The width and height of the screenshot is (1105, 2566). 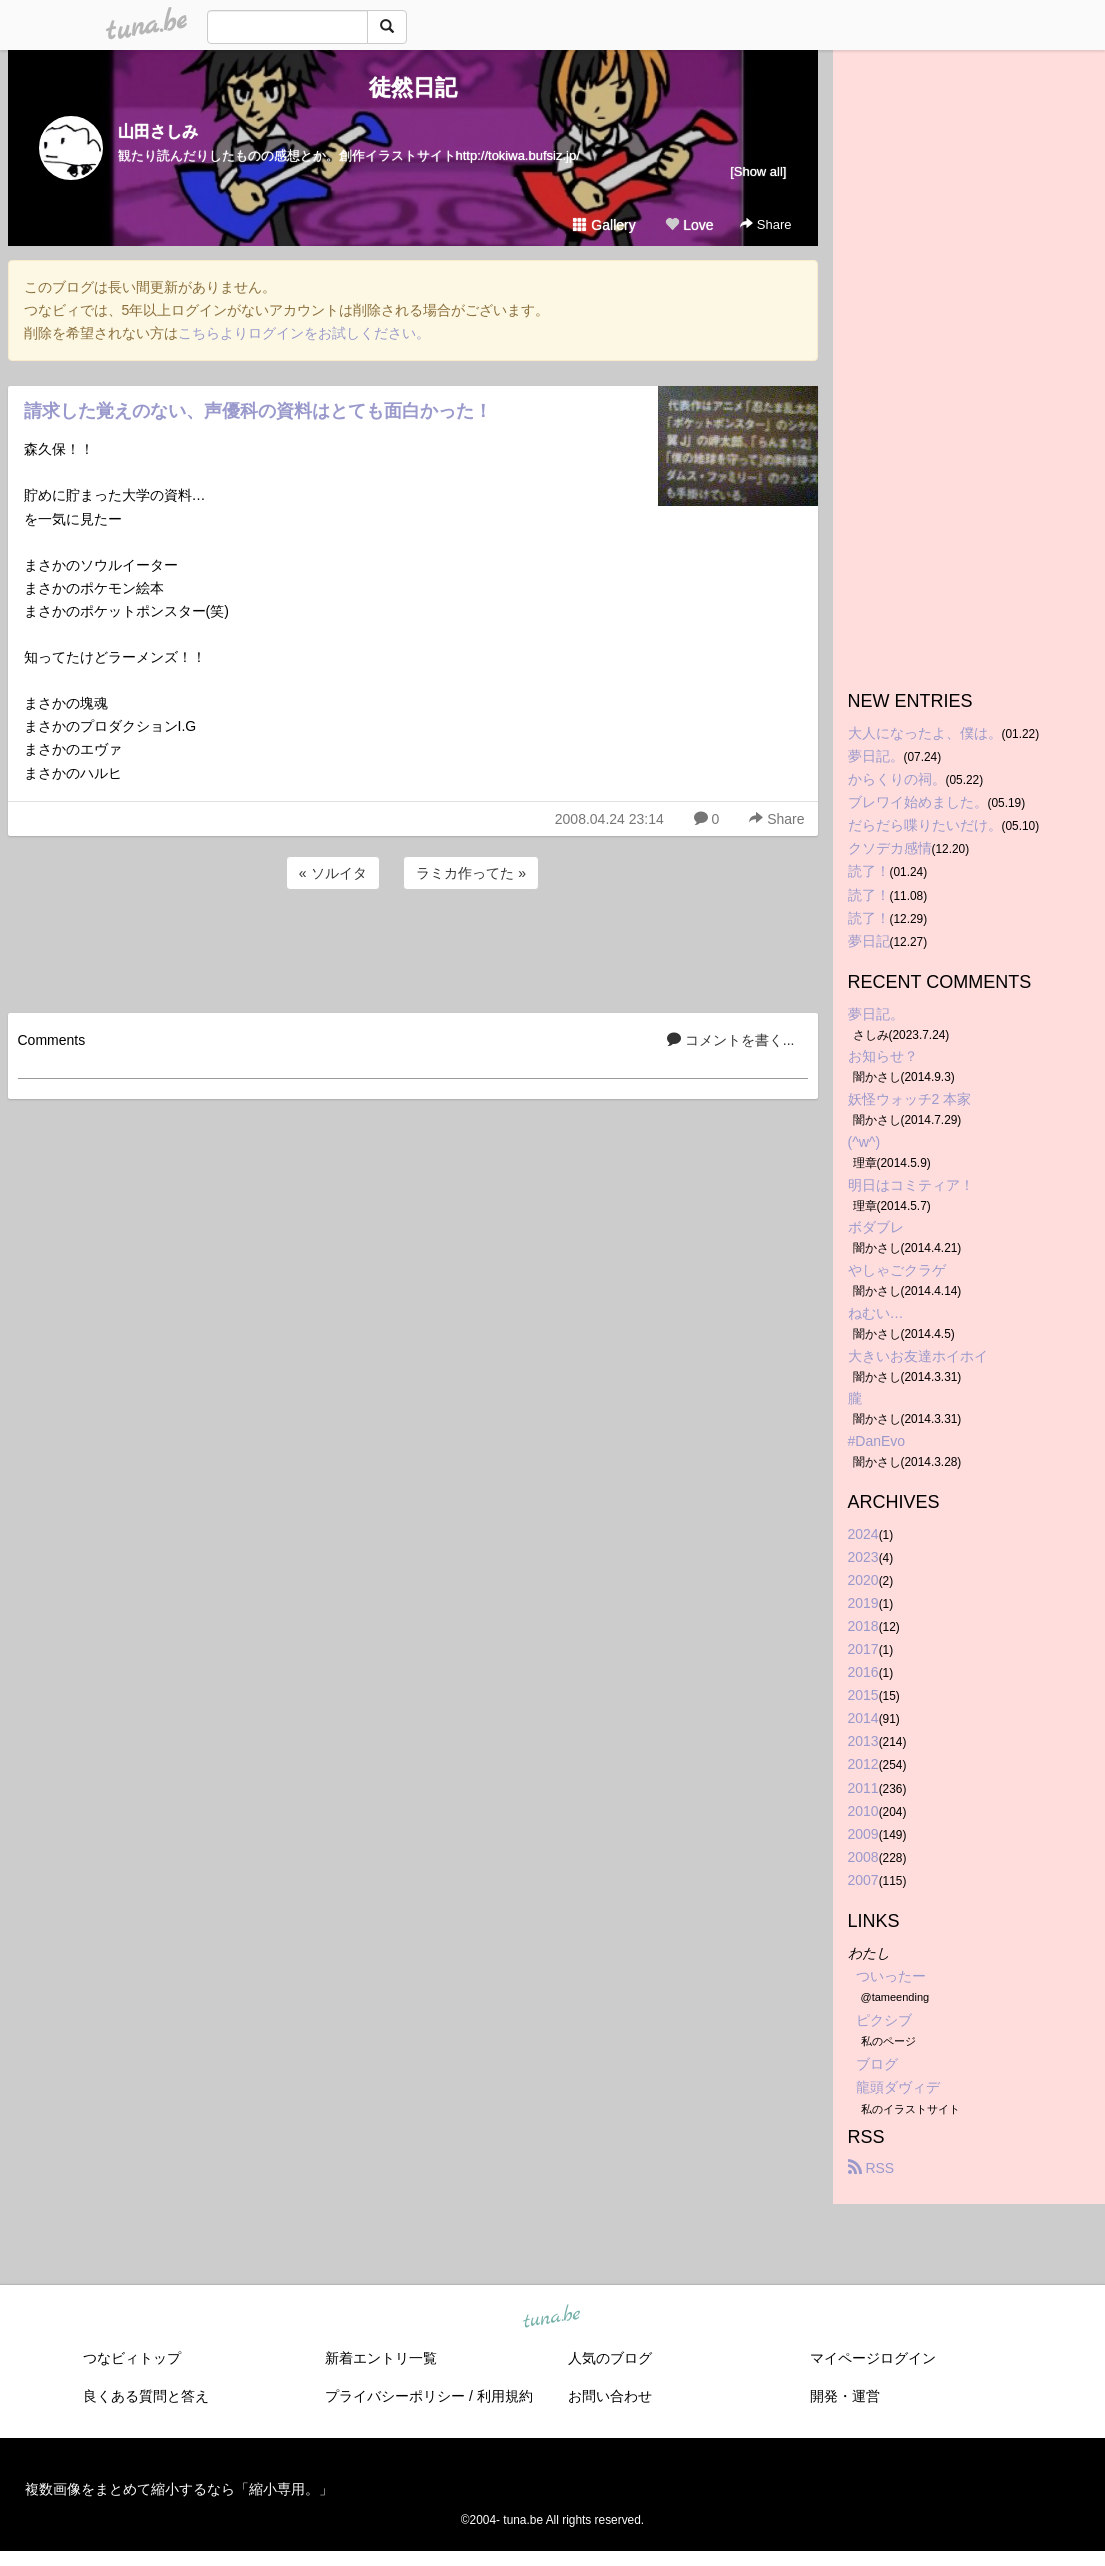 What do you see at coordinates (863, 1834) in the screenshot?
I see `2009` at bounding box center [863, 1834].